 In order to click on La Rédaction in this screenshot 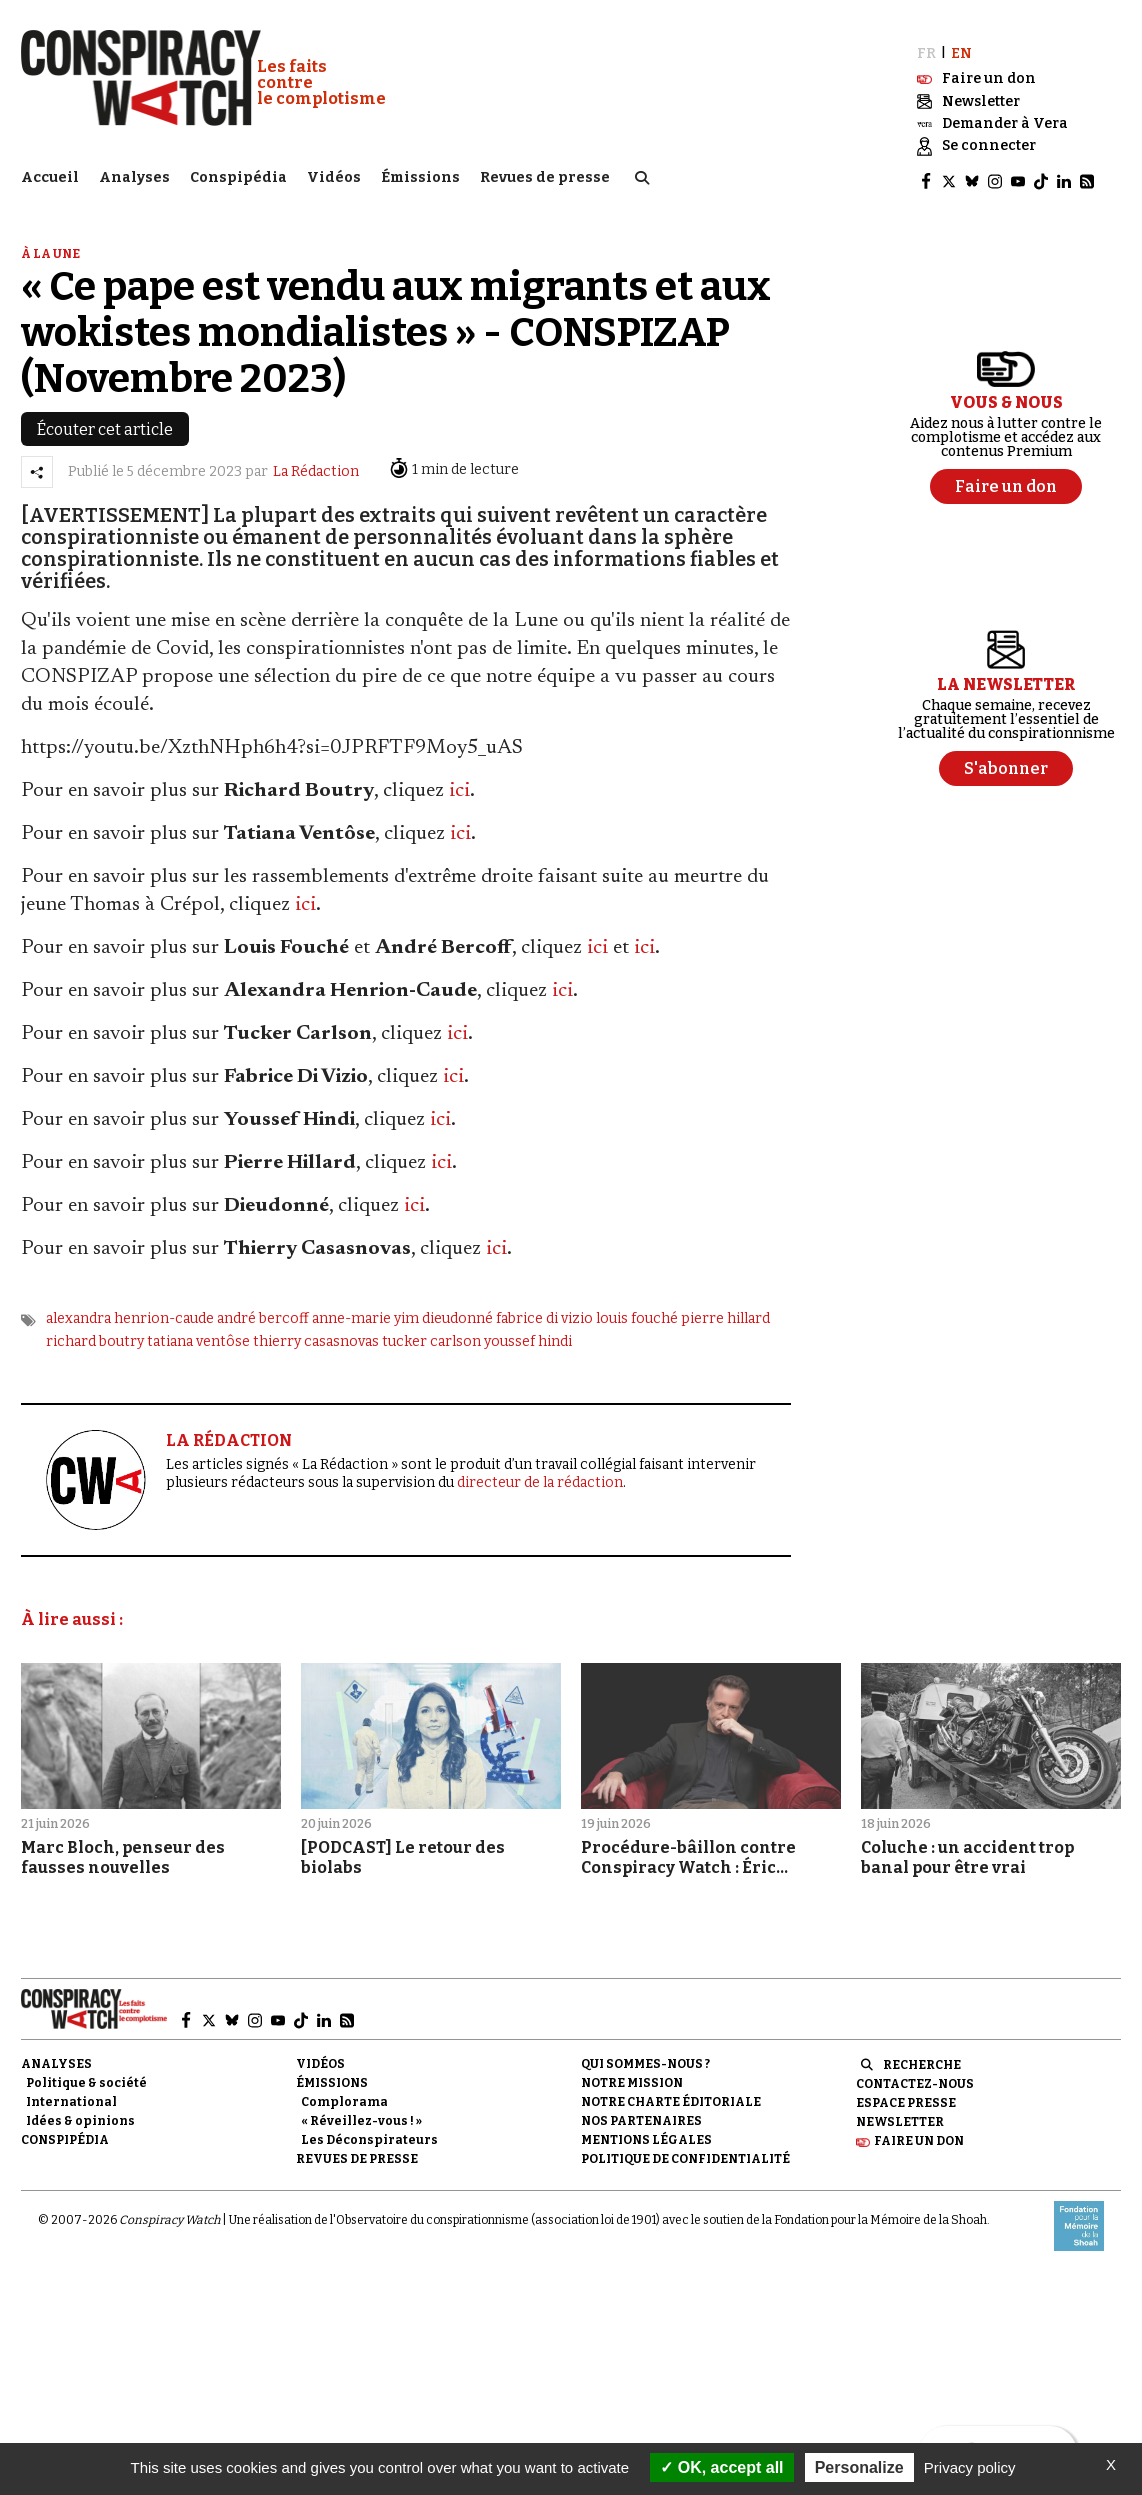, I will do `click(316, 466)`.